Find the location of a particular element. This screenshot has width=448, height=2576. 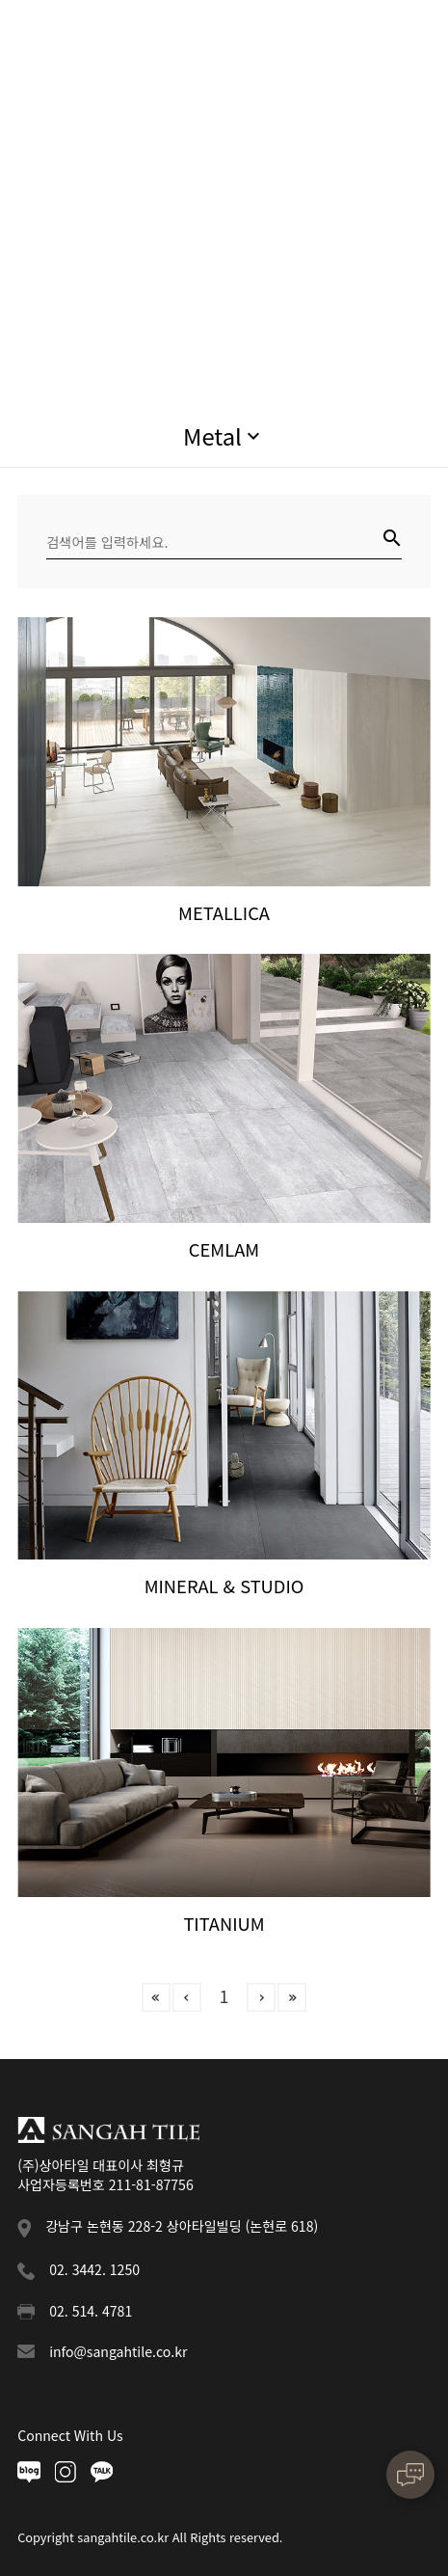

상아타일 is located at coordinates (83, 36).